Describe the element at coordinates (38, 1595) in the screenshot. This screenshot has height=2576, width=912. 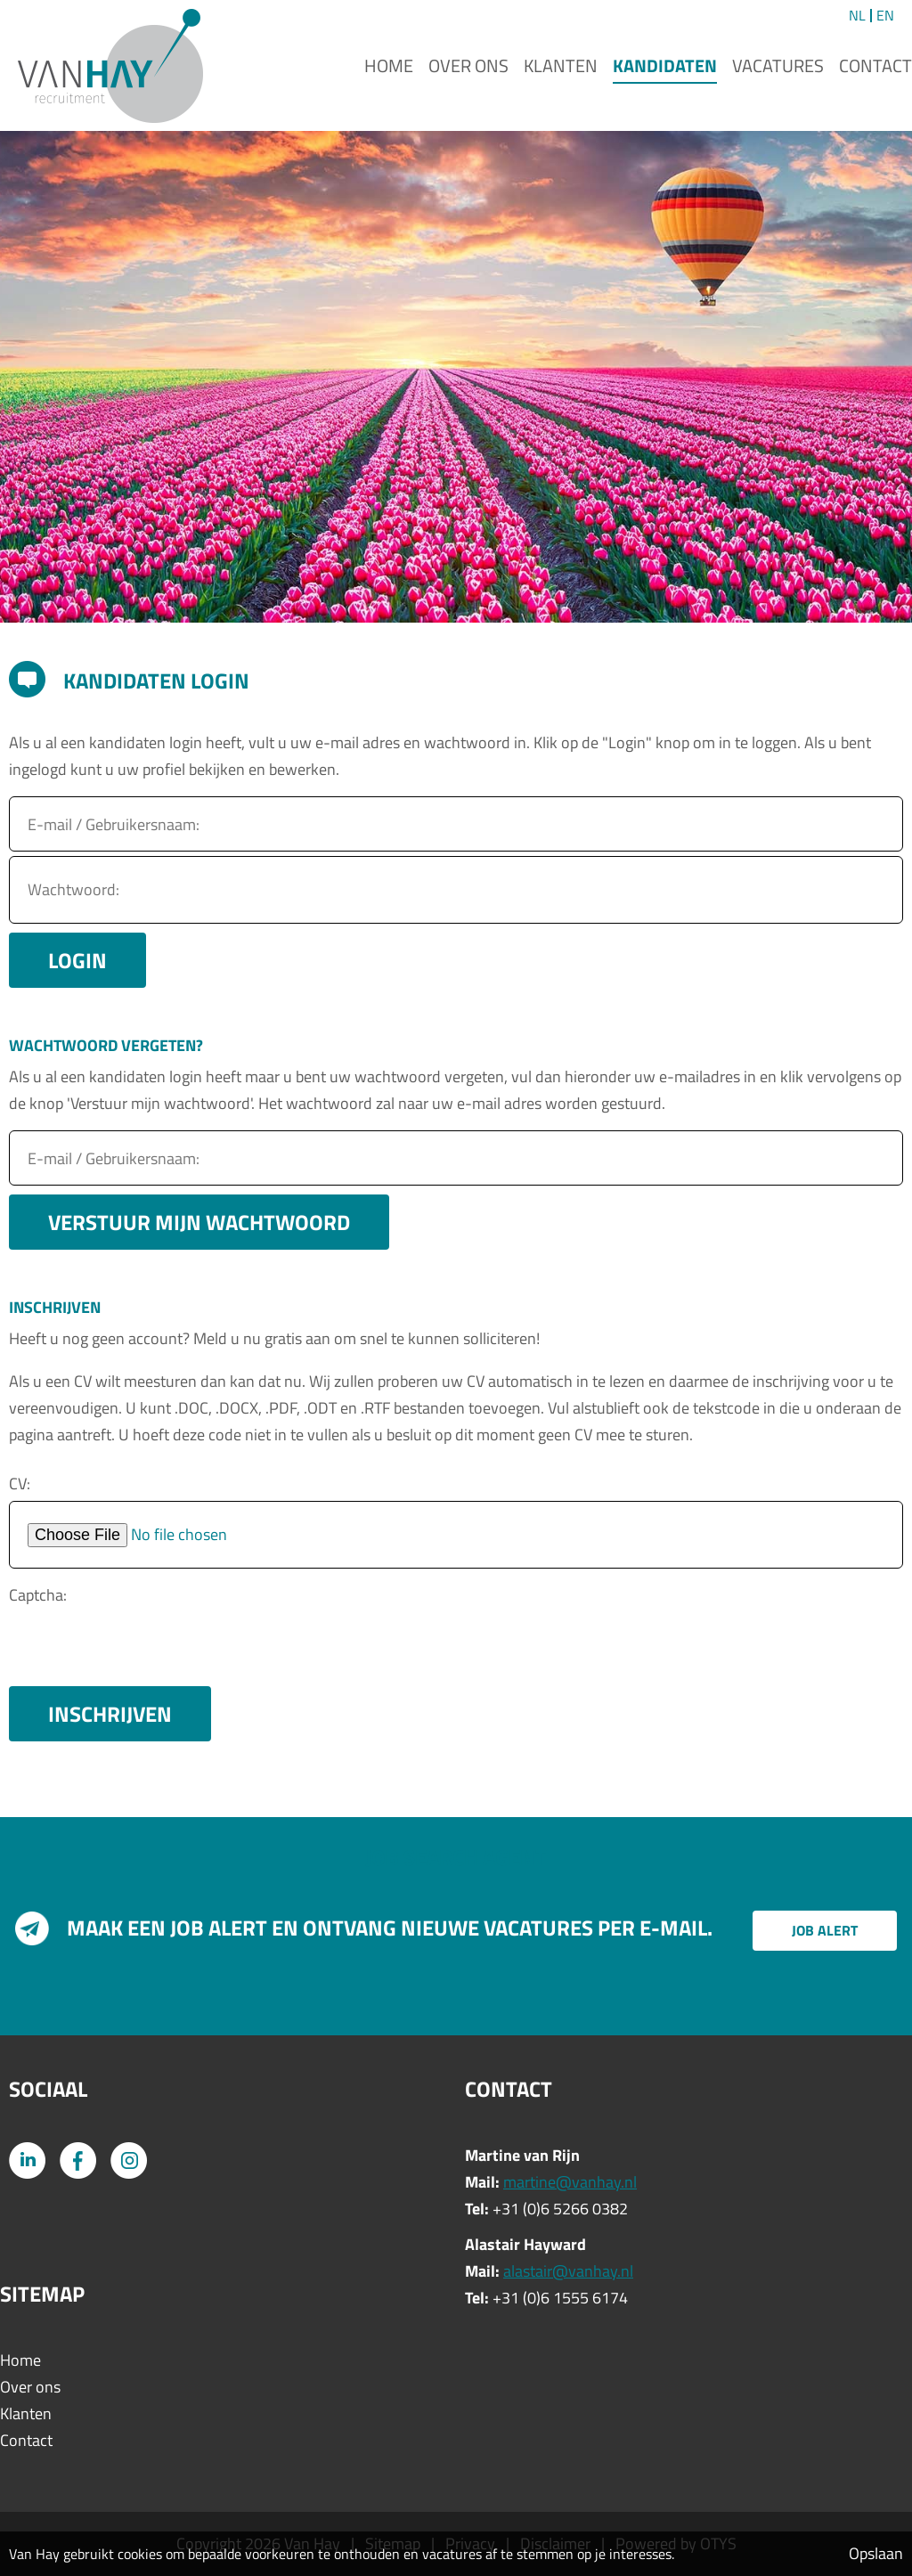
I see `Captcha:` at that location.